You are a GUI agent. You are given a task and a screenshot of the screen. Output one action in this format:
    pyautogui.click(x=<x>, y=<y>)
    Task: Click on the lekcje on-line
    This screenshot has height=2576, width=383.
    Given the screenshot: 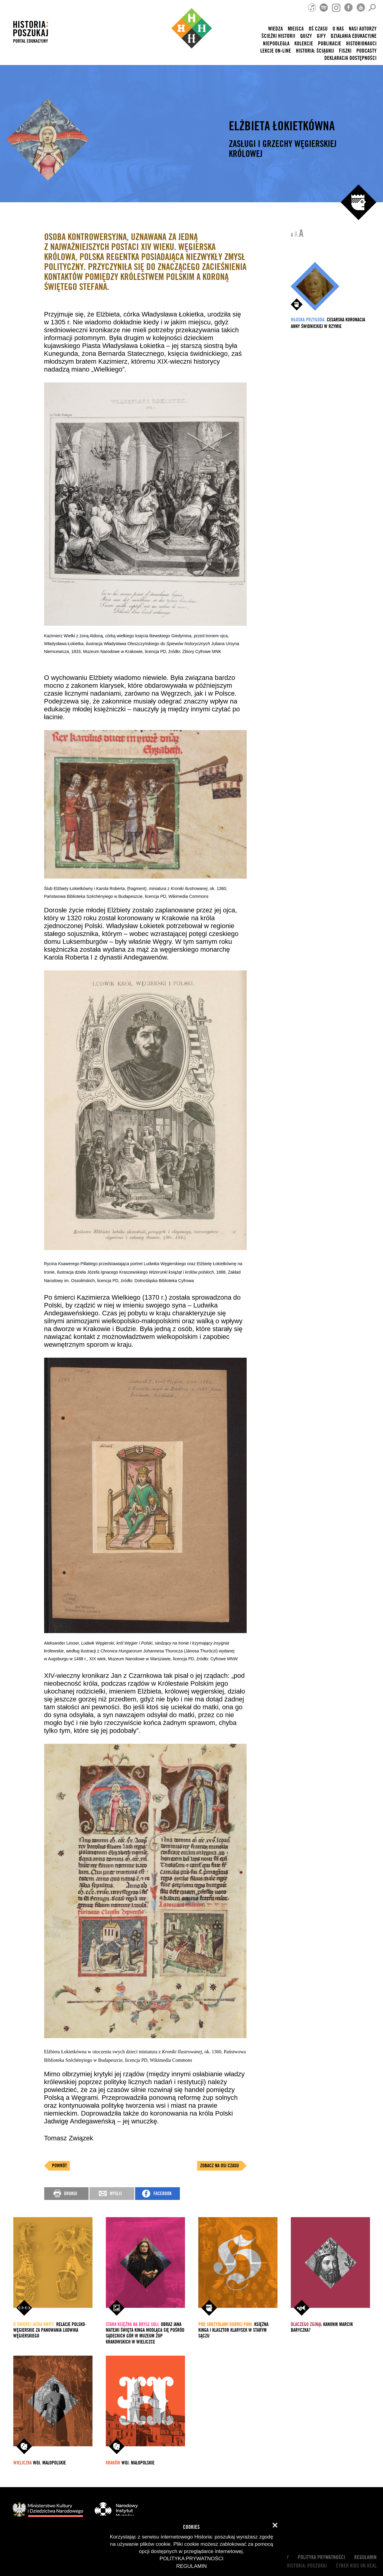 What is the action you would take?
    pyautogui.click(x=275, y=51)
    